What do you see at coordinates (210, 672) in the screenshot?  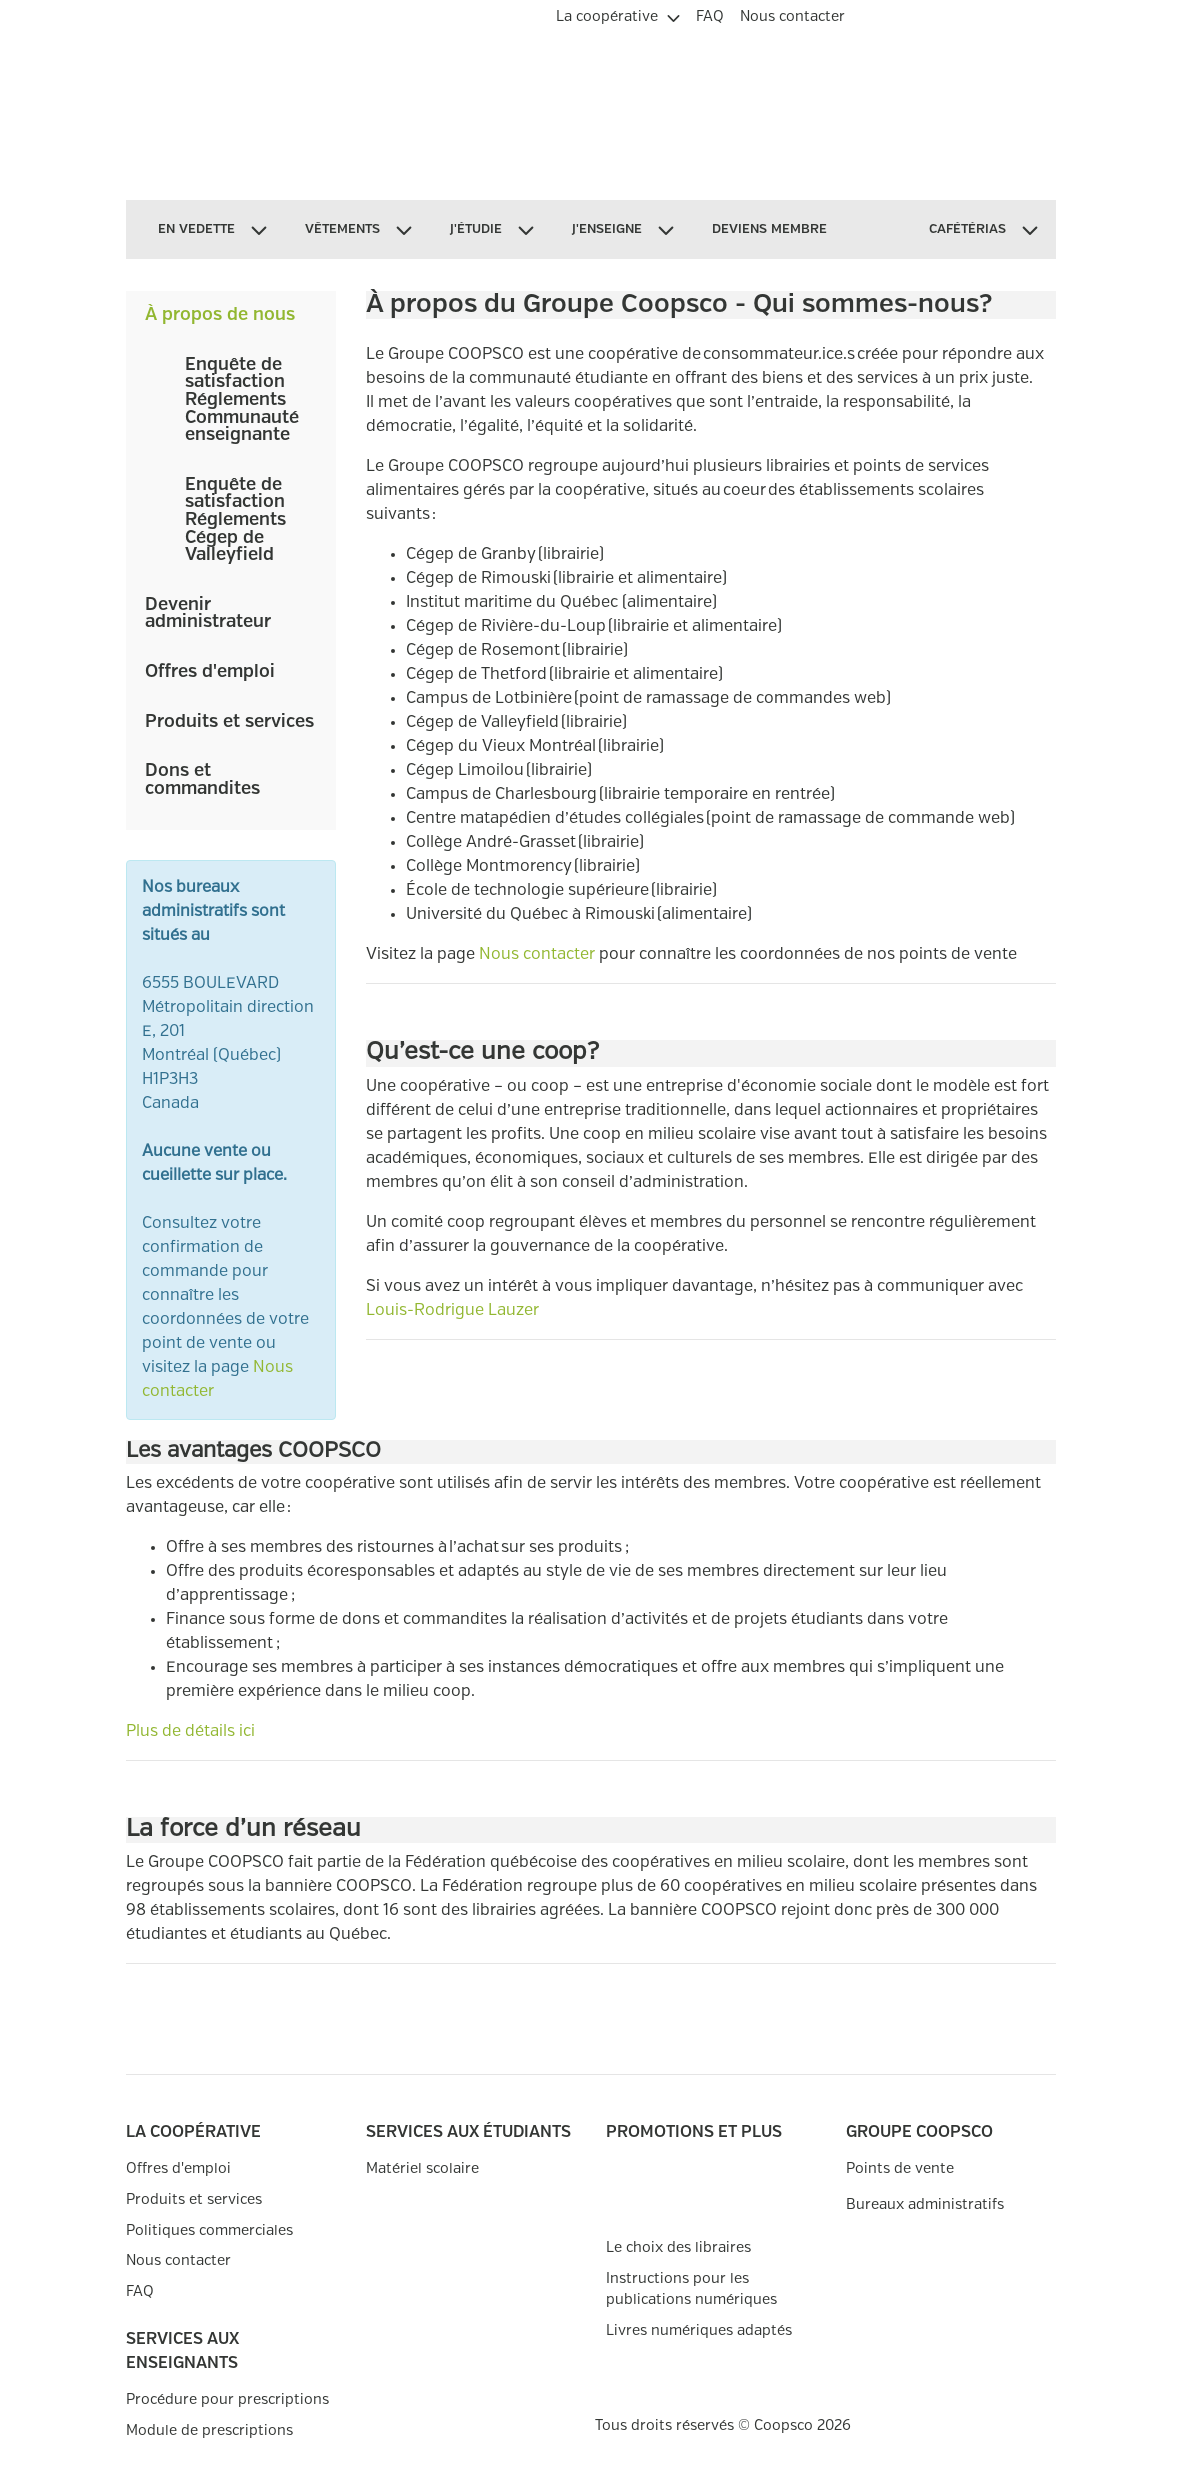 I see `Offres d'emploi` at bounding box center [210, 672].